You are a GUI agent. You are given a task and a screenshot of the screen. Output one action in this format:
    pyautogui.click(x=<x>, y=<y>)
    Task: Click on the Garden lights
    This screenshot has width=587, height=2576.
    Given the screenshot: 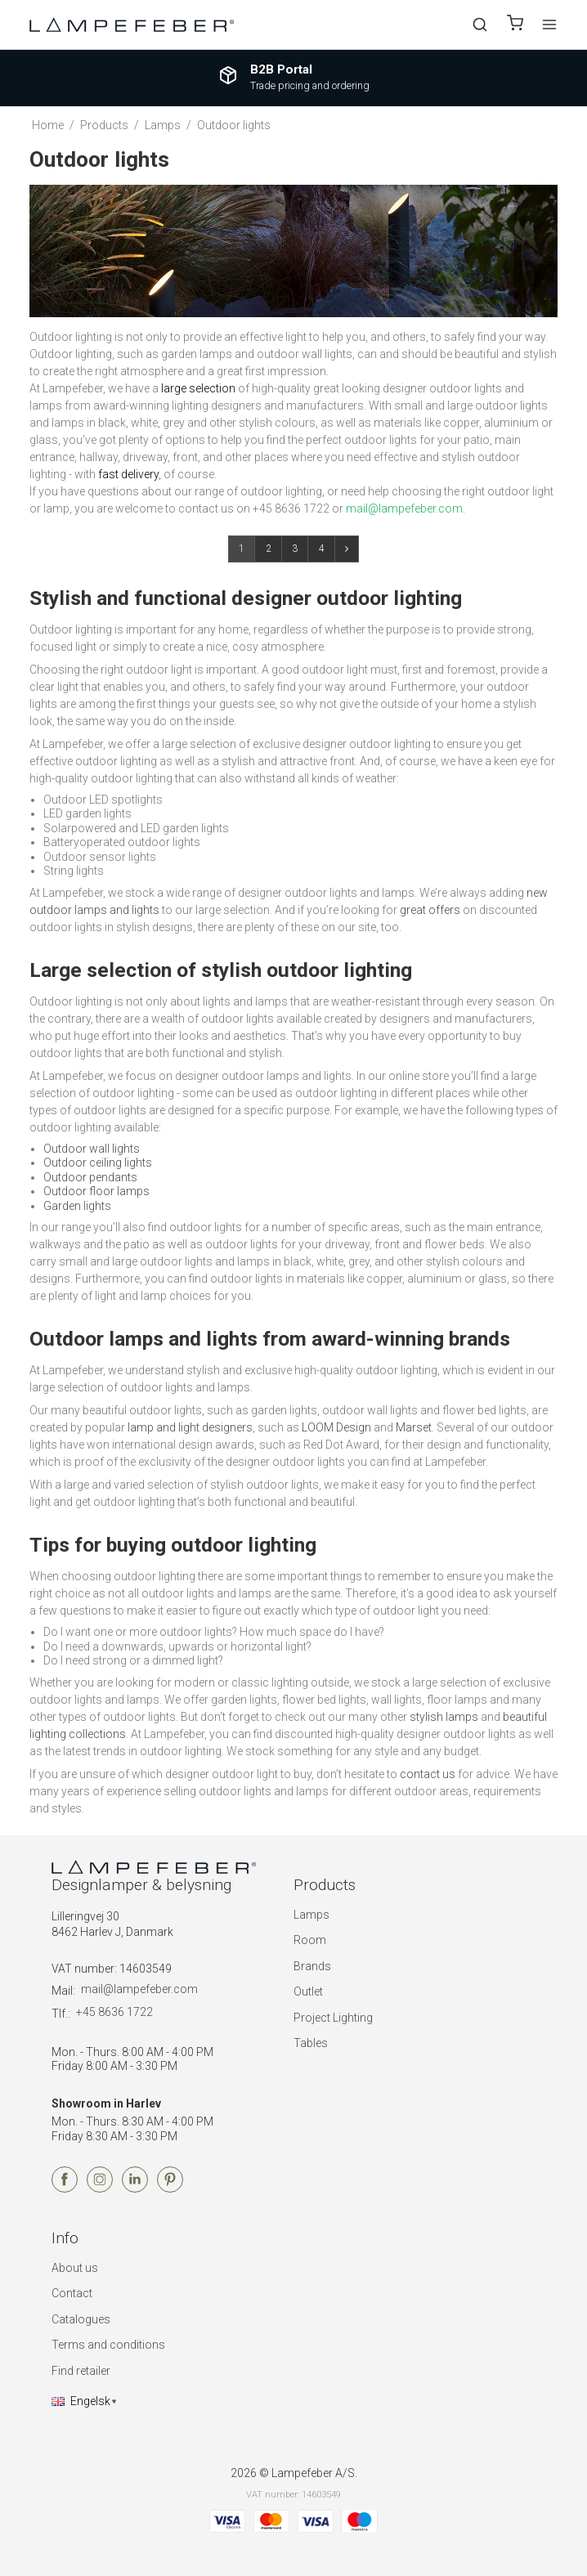 What is the action you would take?
    pyautogui.click(x=77, y=1205)
    